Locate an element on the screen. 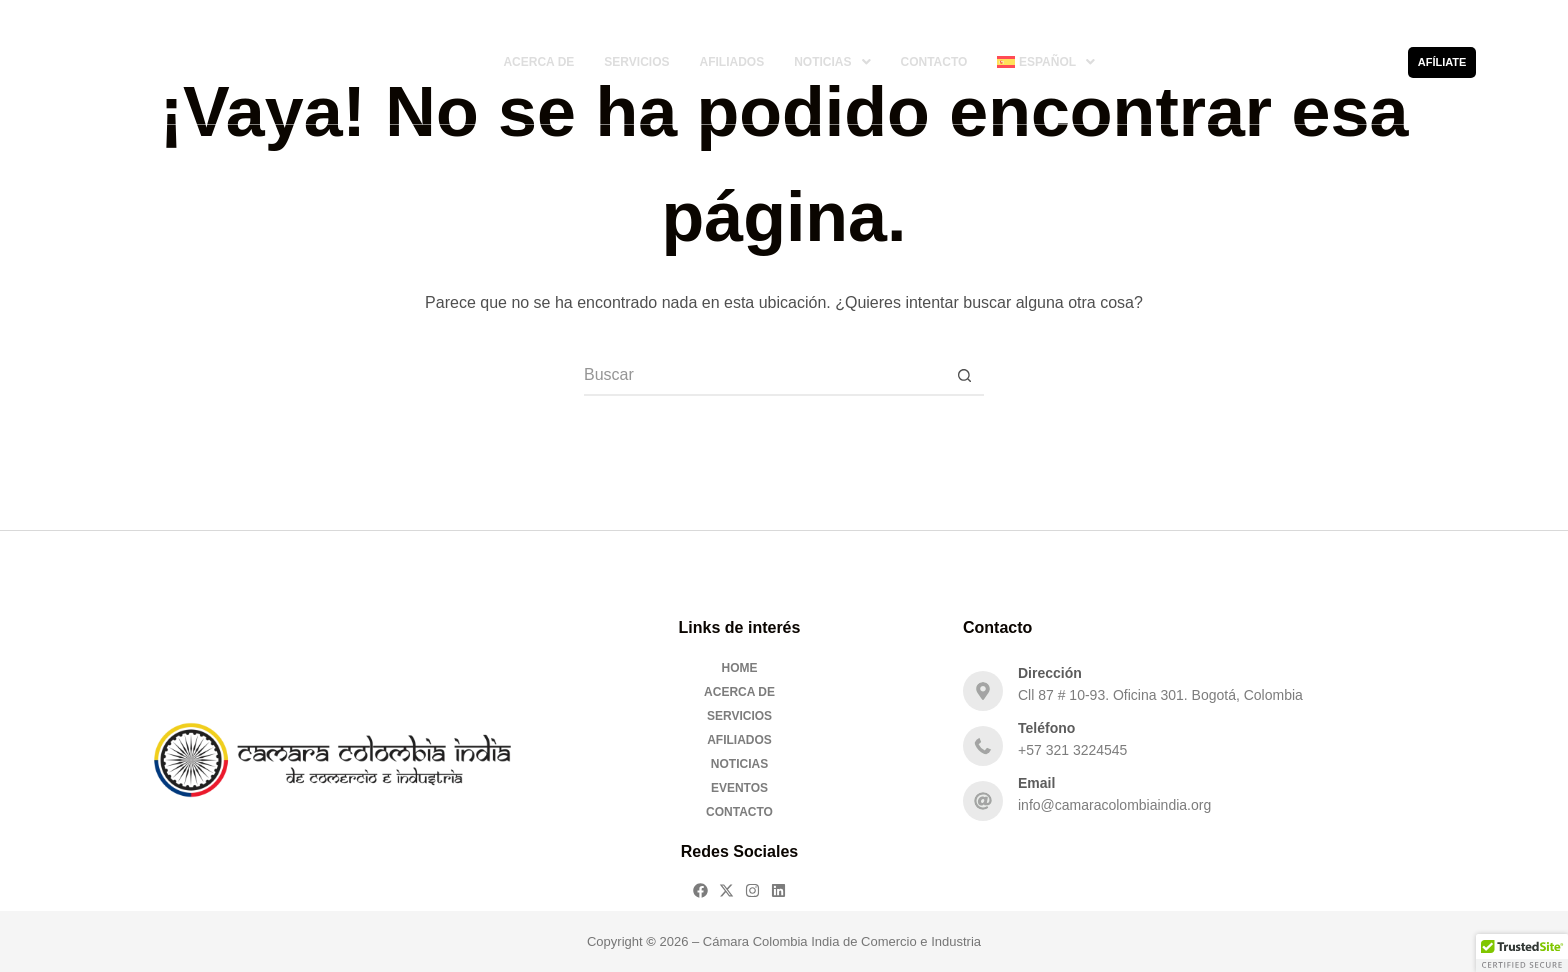 The image size is (1568, 972). Acerca De is located at coordinates (538, 62).